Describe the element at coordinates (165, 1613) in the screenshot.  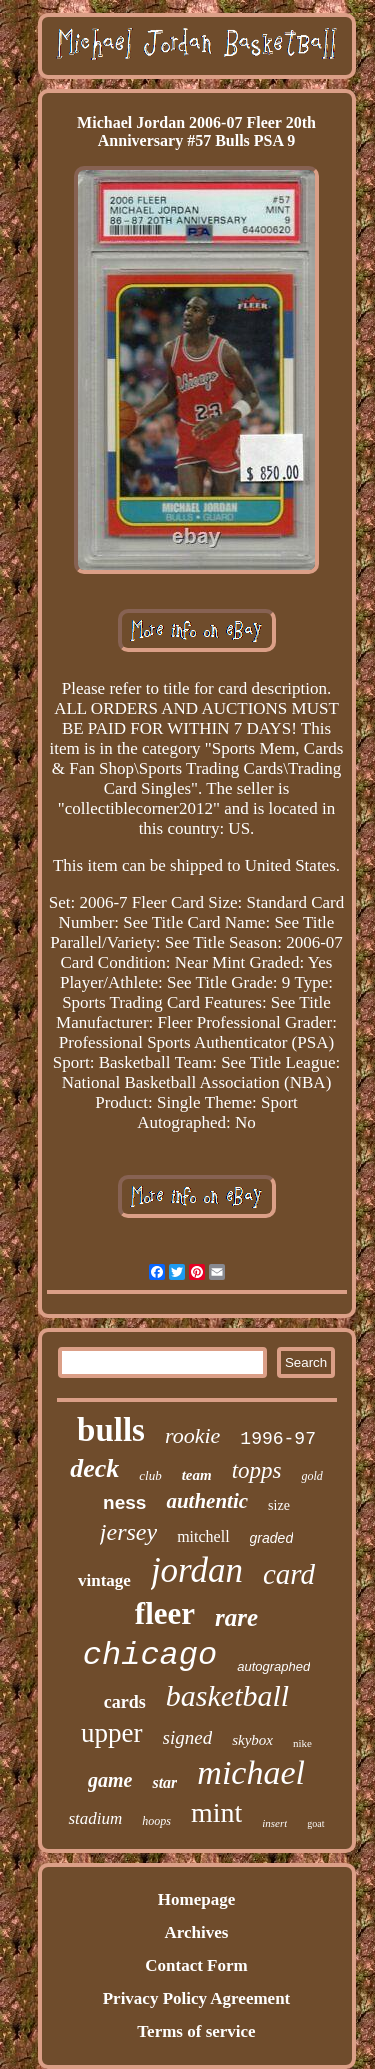
I see `fleer` at that location.